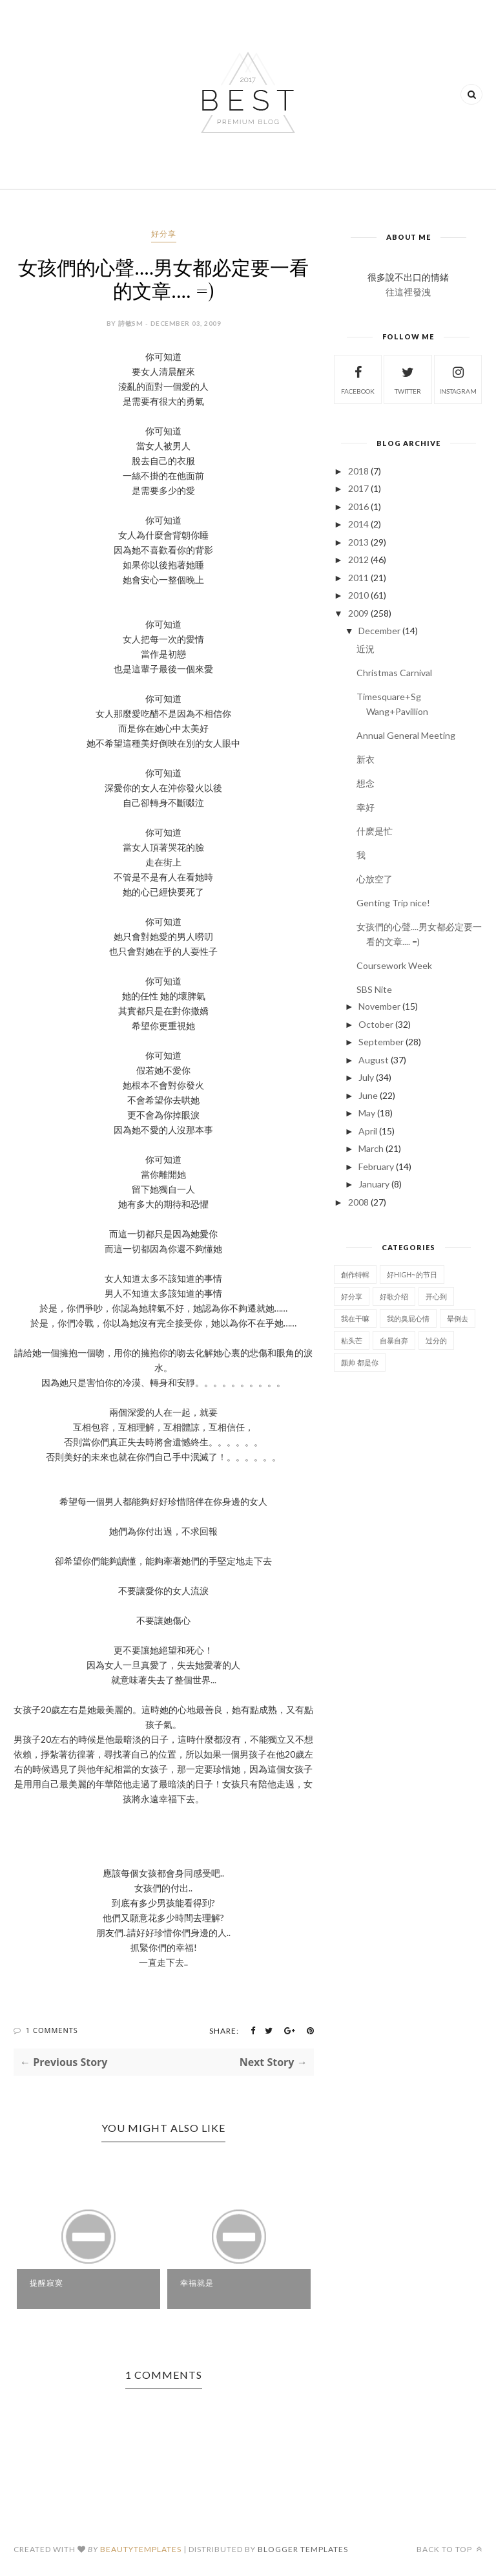 The width and height of the screenshot is (496, 2576). What do you see at coordinates (371, 1148) in the screenshot?
I see `March` at bounding box center [371, 1148].